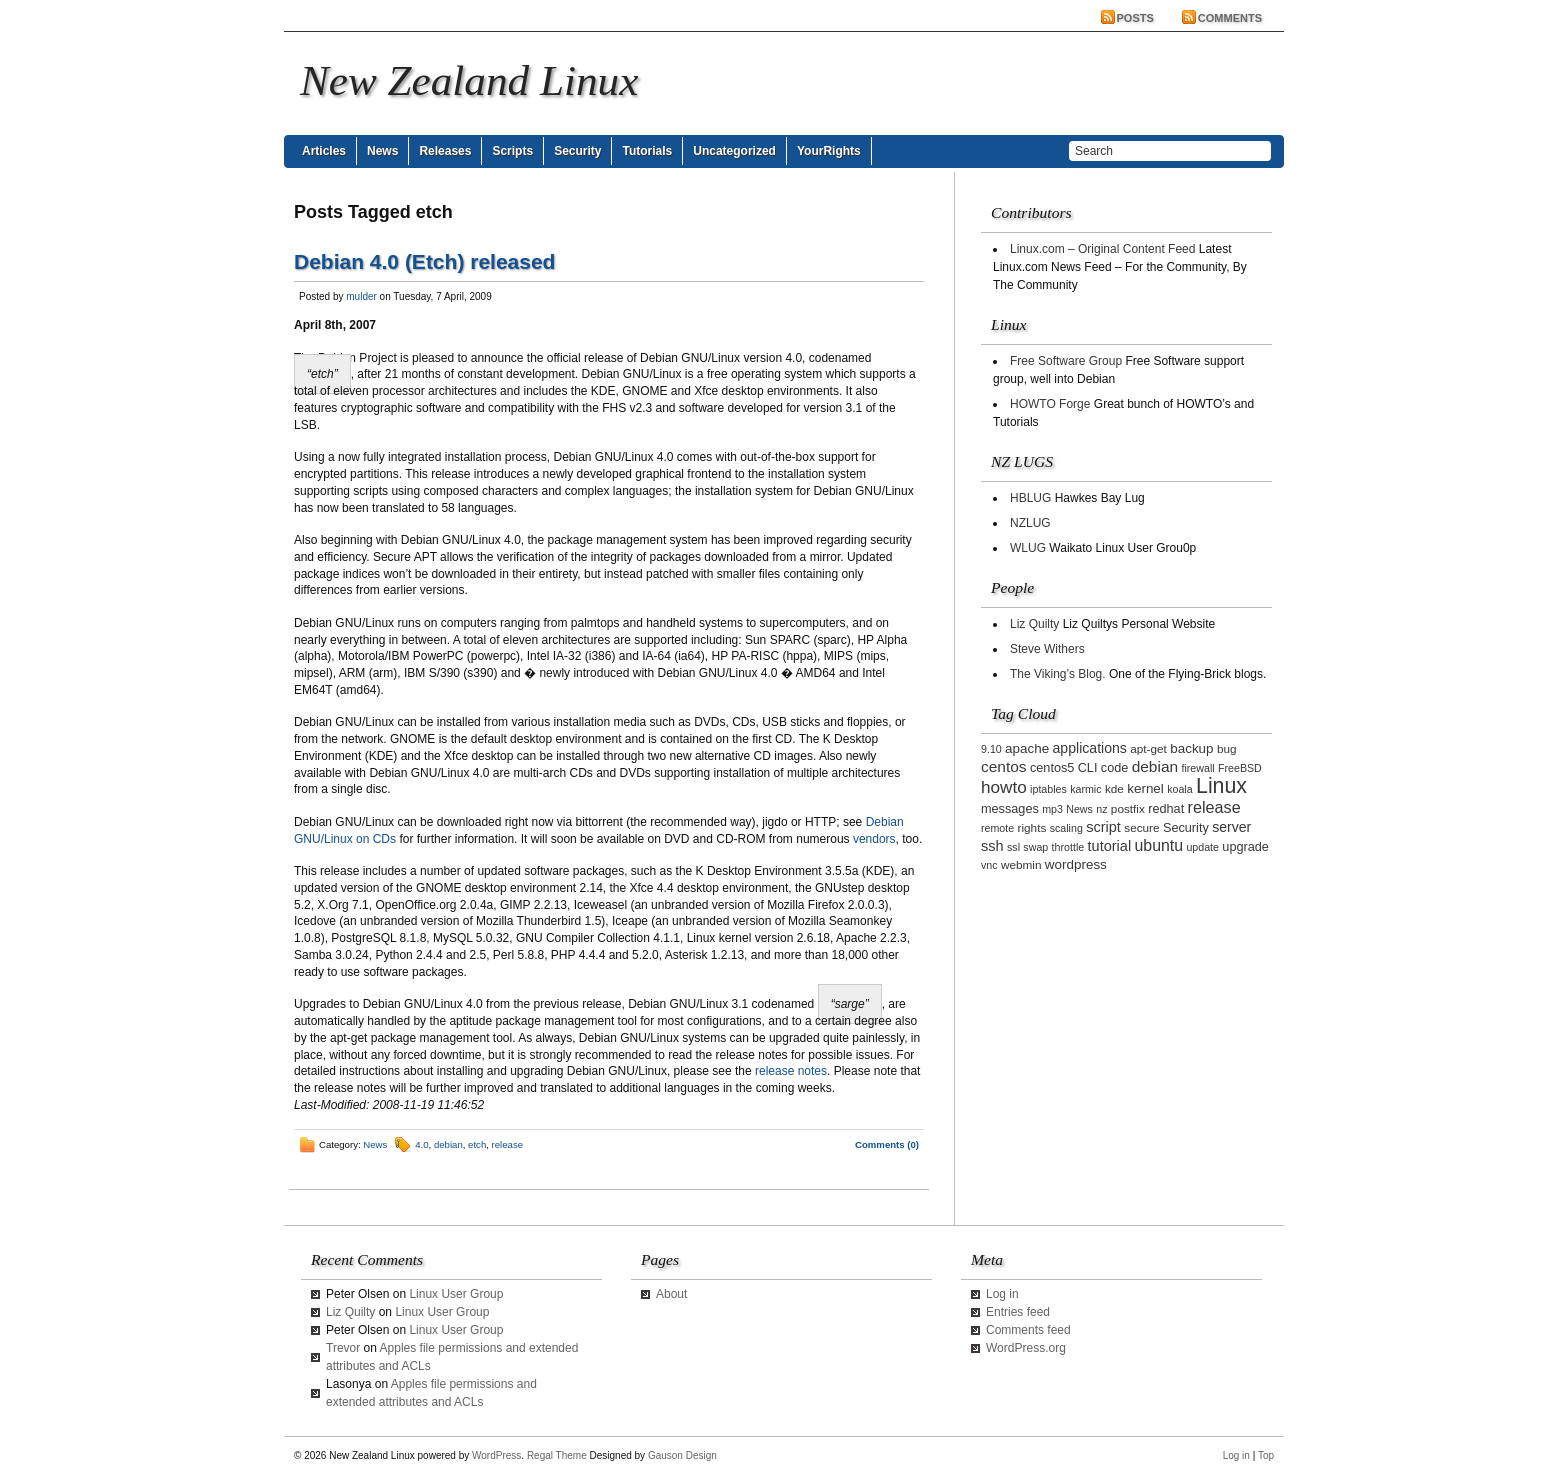 Image resolution: width=1568 pixels, height=1480 pixels. I want to click on mp3 [mp3 (2 items)], so click(1052, 809).